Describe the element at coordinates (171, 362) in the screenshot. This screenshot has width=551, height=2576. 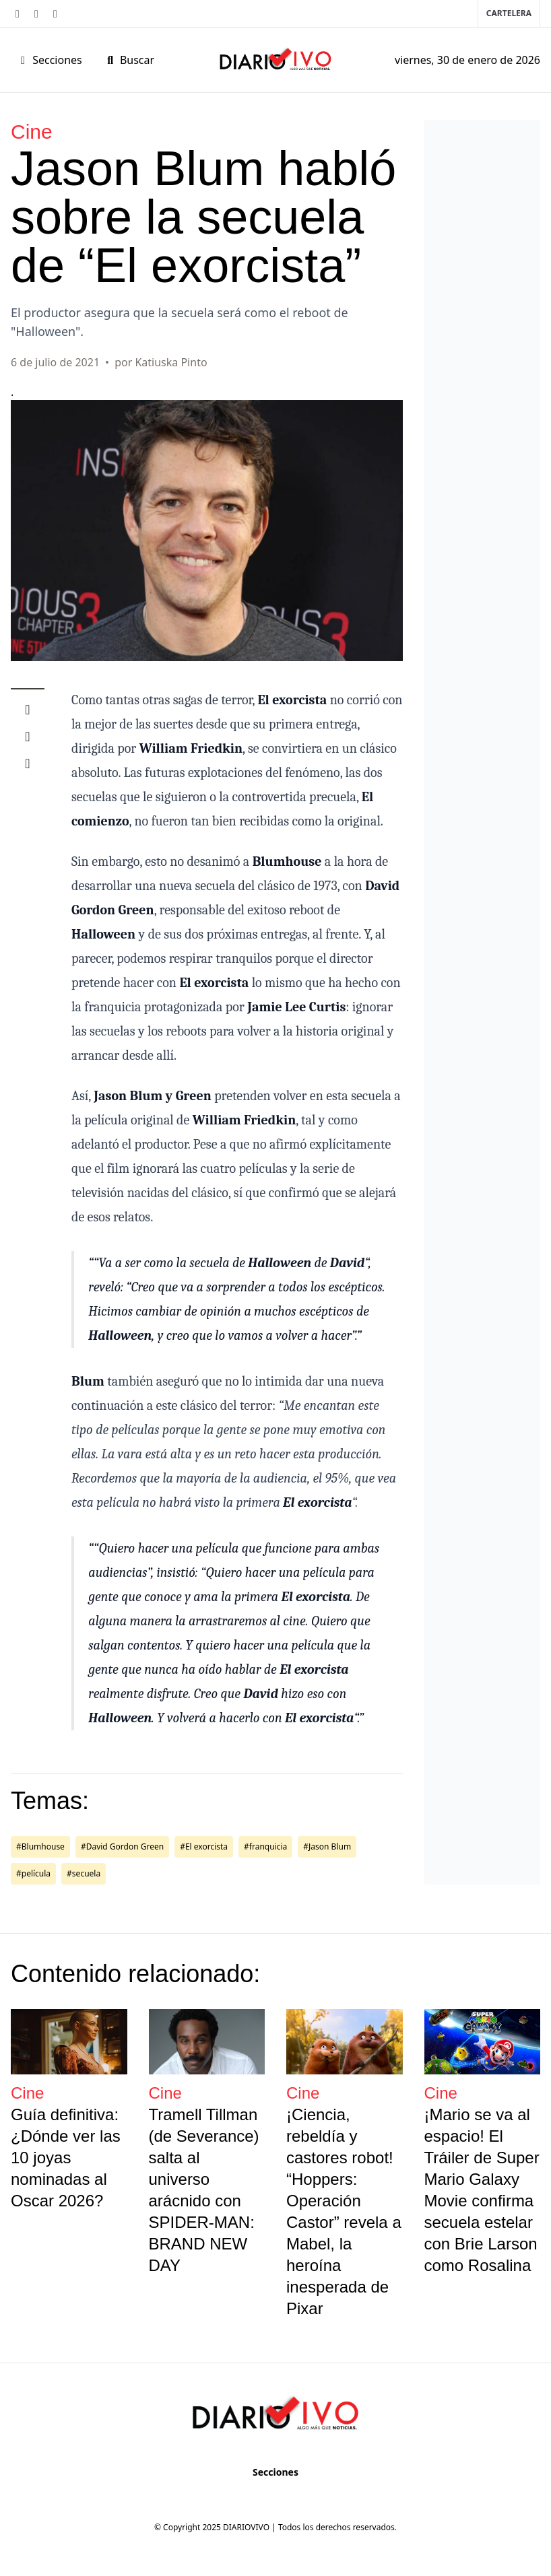
I see `Katiuska Pinto` at that location.